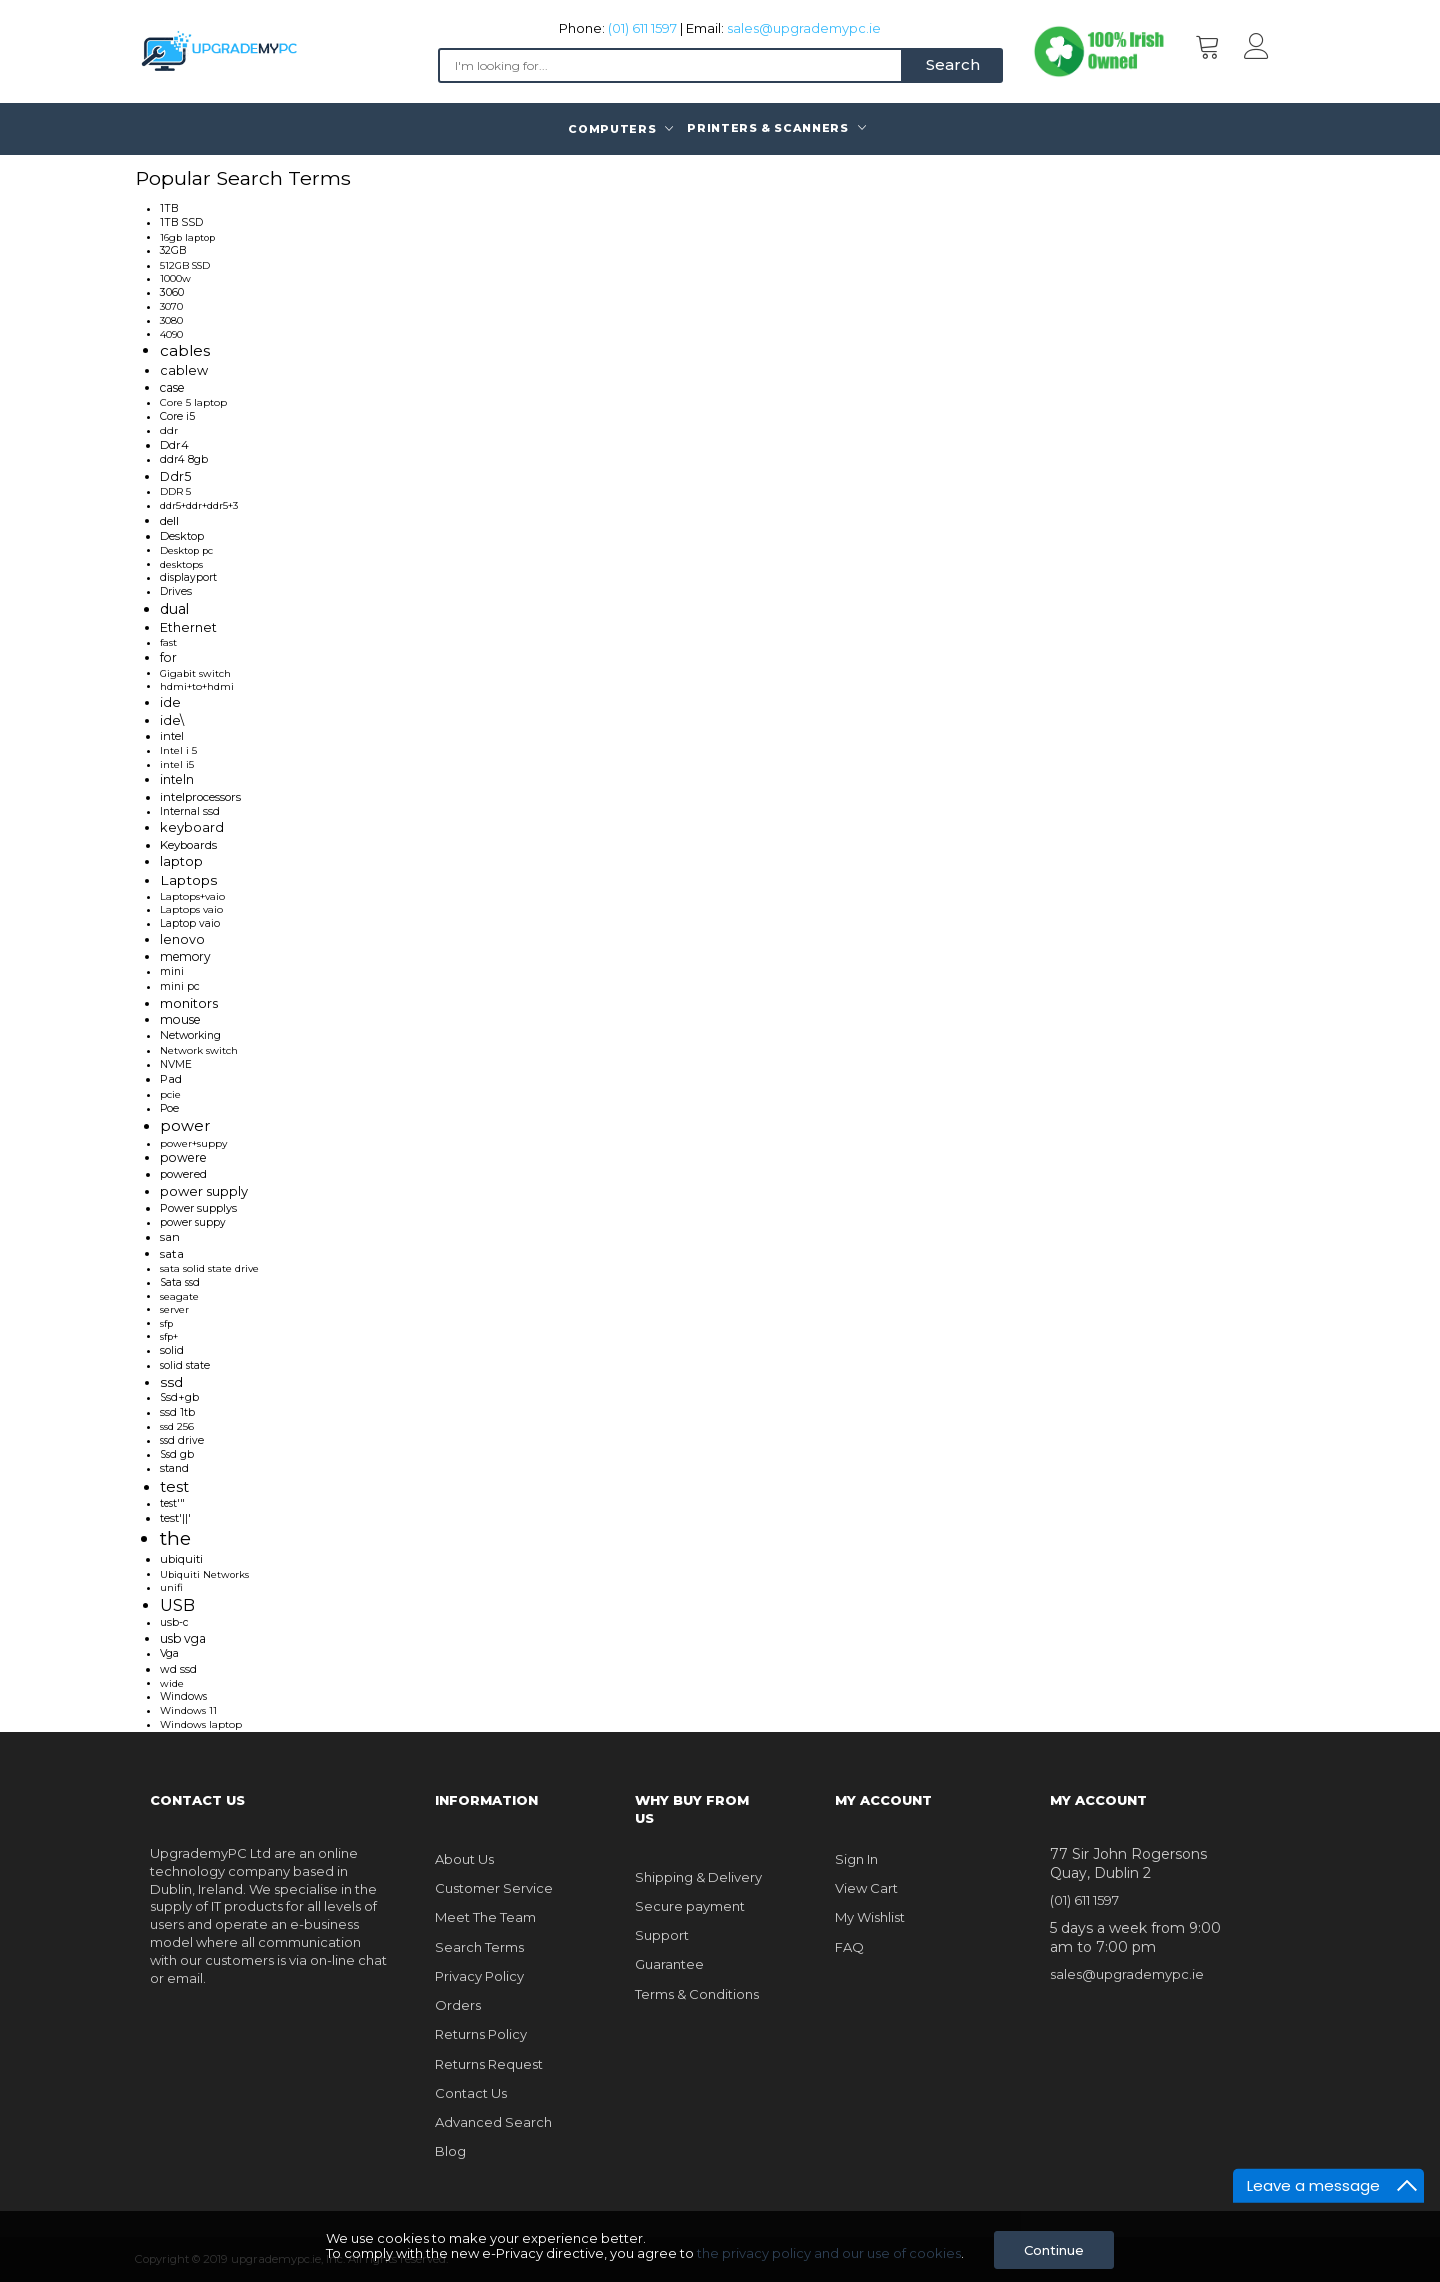 Image resolution: width=1440 pixels, height=2282 pixels. What do you see at coordinates (690, 1906) in the screenshot?
I see `Secure payment` at bounding box center [690, 1906].